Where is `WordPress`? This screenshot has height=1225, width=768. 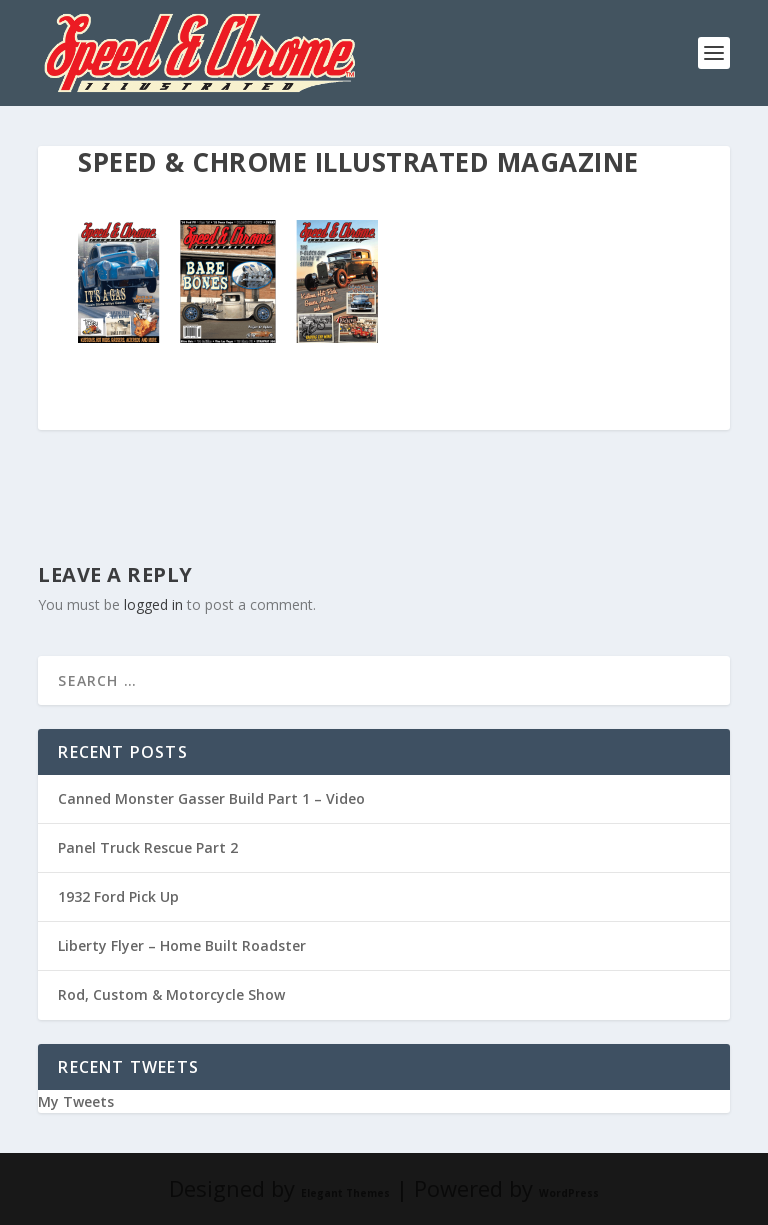
WordPress is located at coordinates (569, 1193).